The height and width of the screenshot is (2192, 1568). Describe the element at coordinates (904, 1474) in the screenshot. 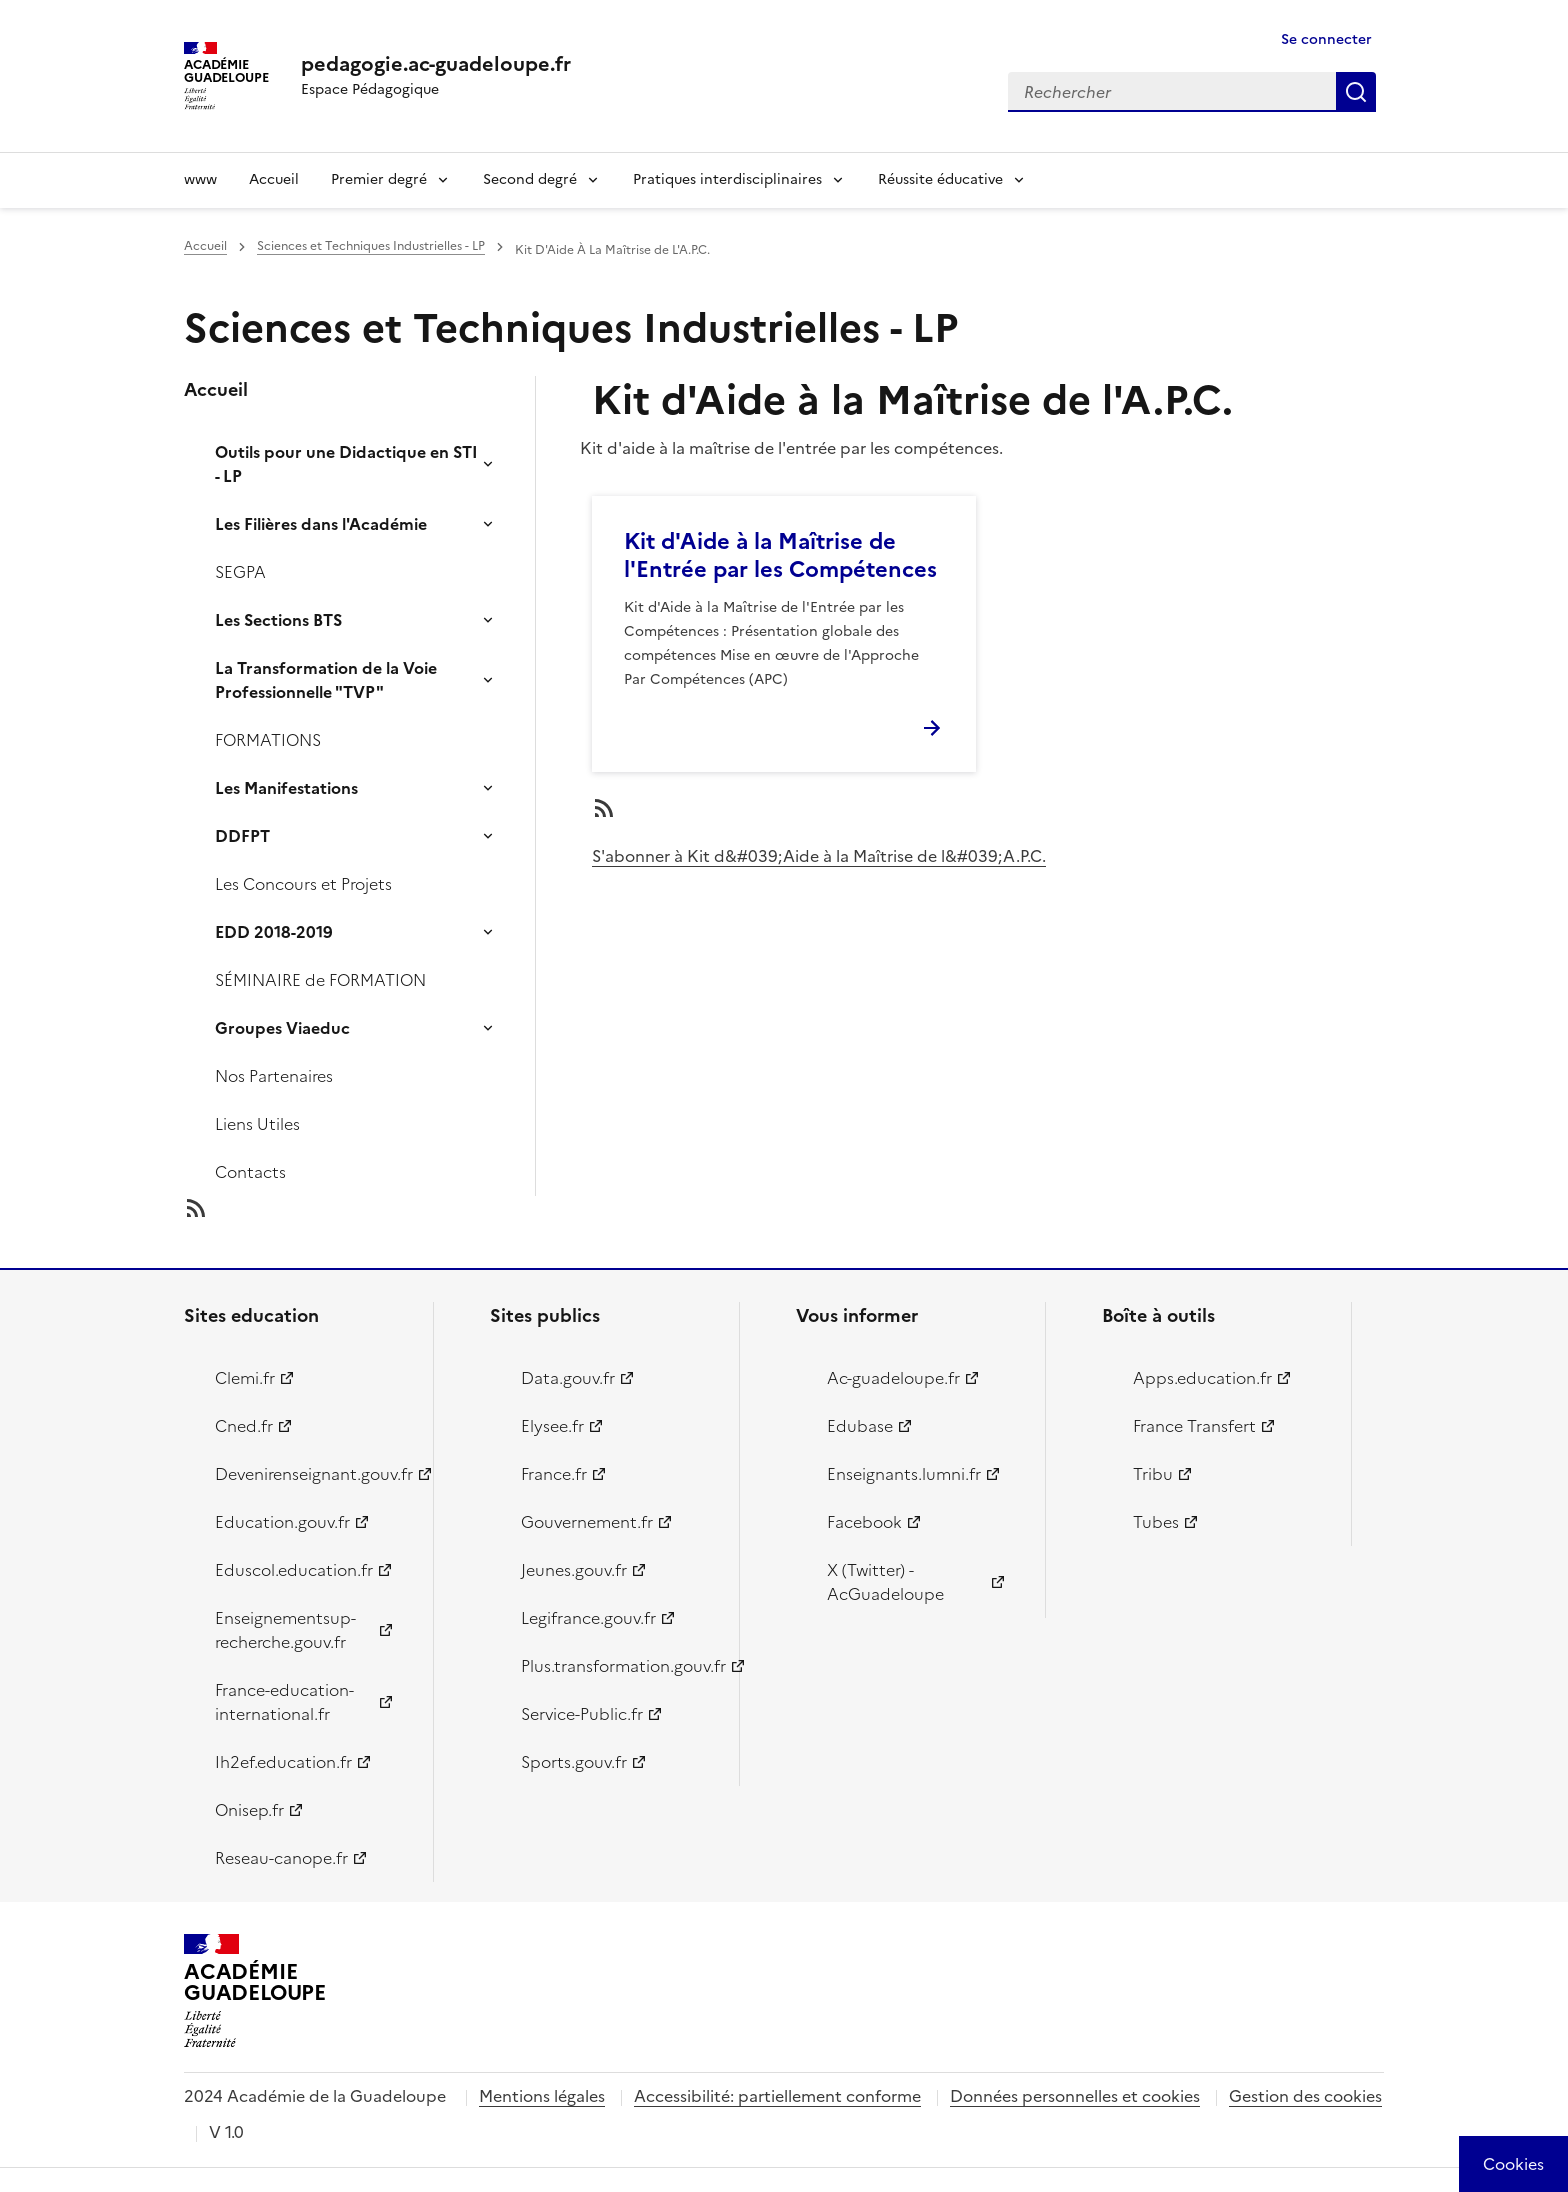

I see `Enseignants.lumni.fr` at that location.